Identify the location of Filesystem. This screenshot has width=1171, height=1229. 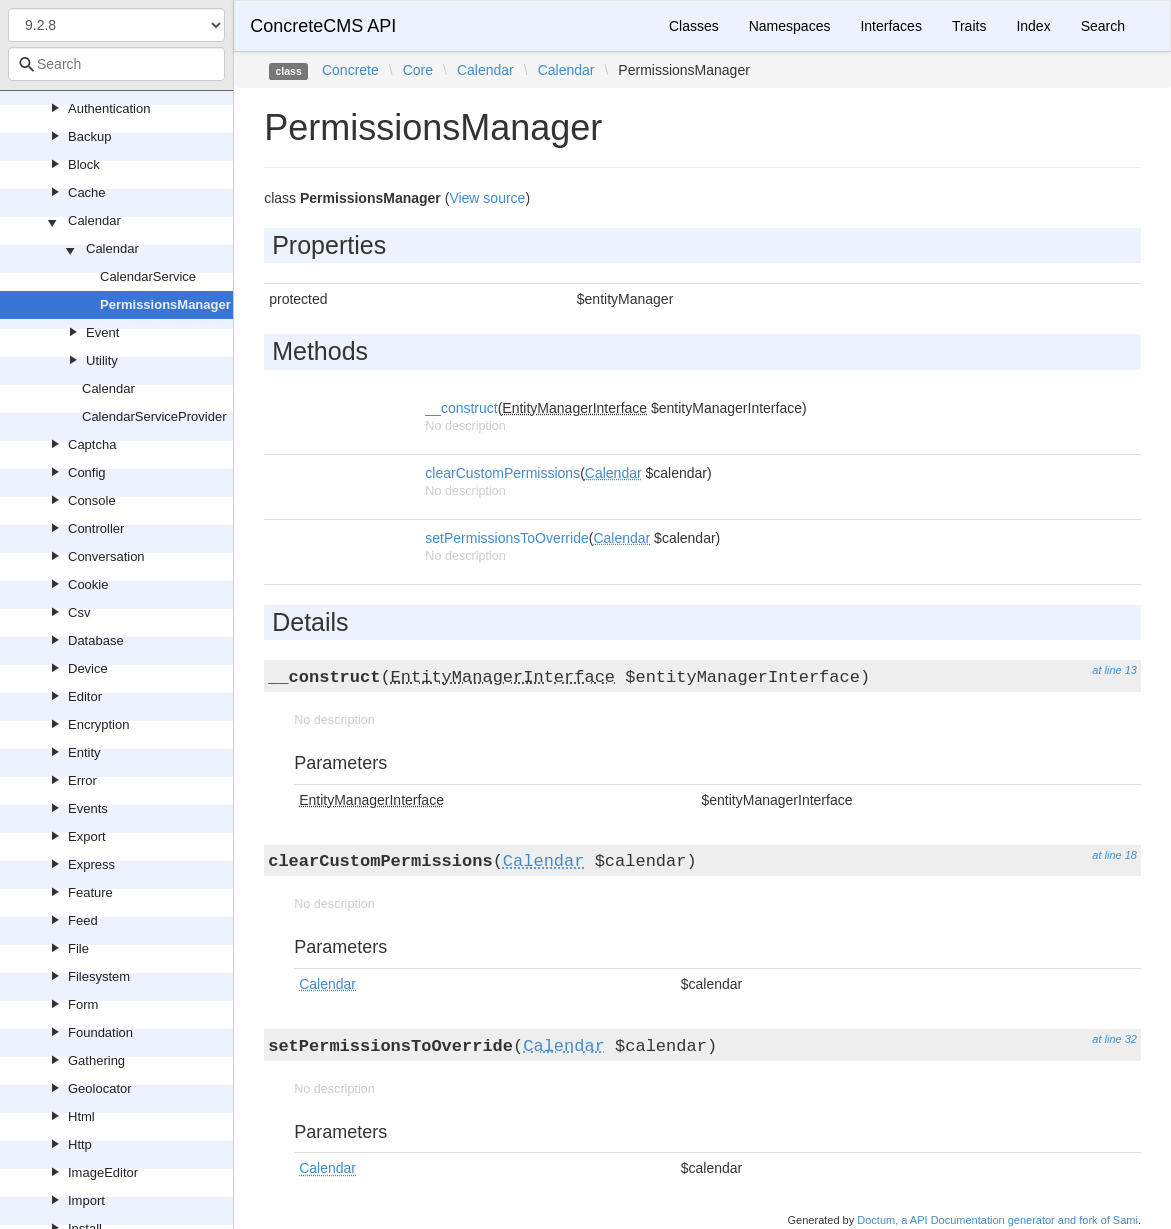
(99, 976).